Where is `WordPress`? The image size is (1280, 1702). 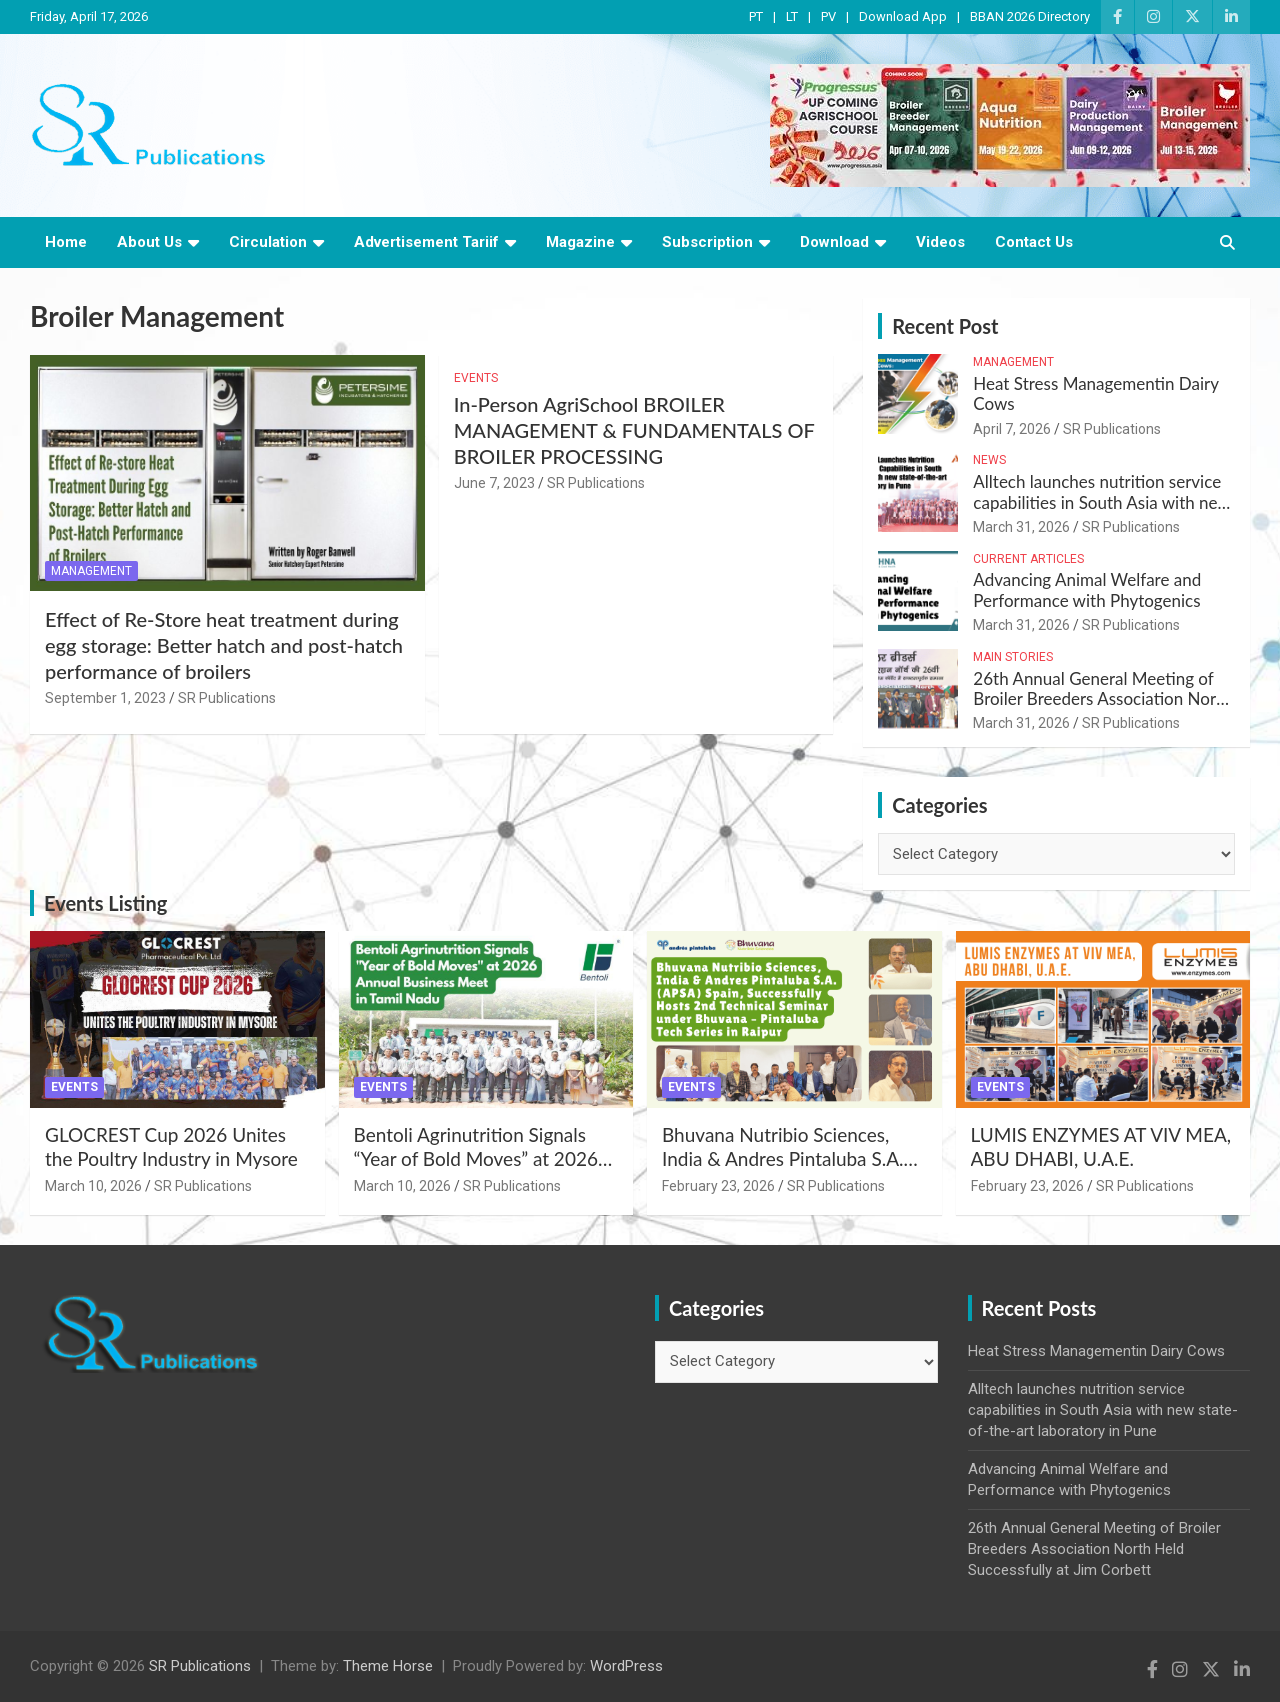
WordPress is located at coordinates (626, 1666).